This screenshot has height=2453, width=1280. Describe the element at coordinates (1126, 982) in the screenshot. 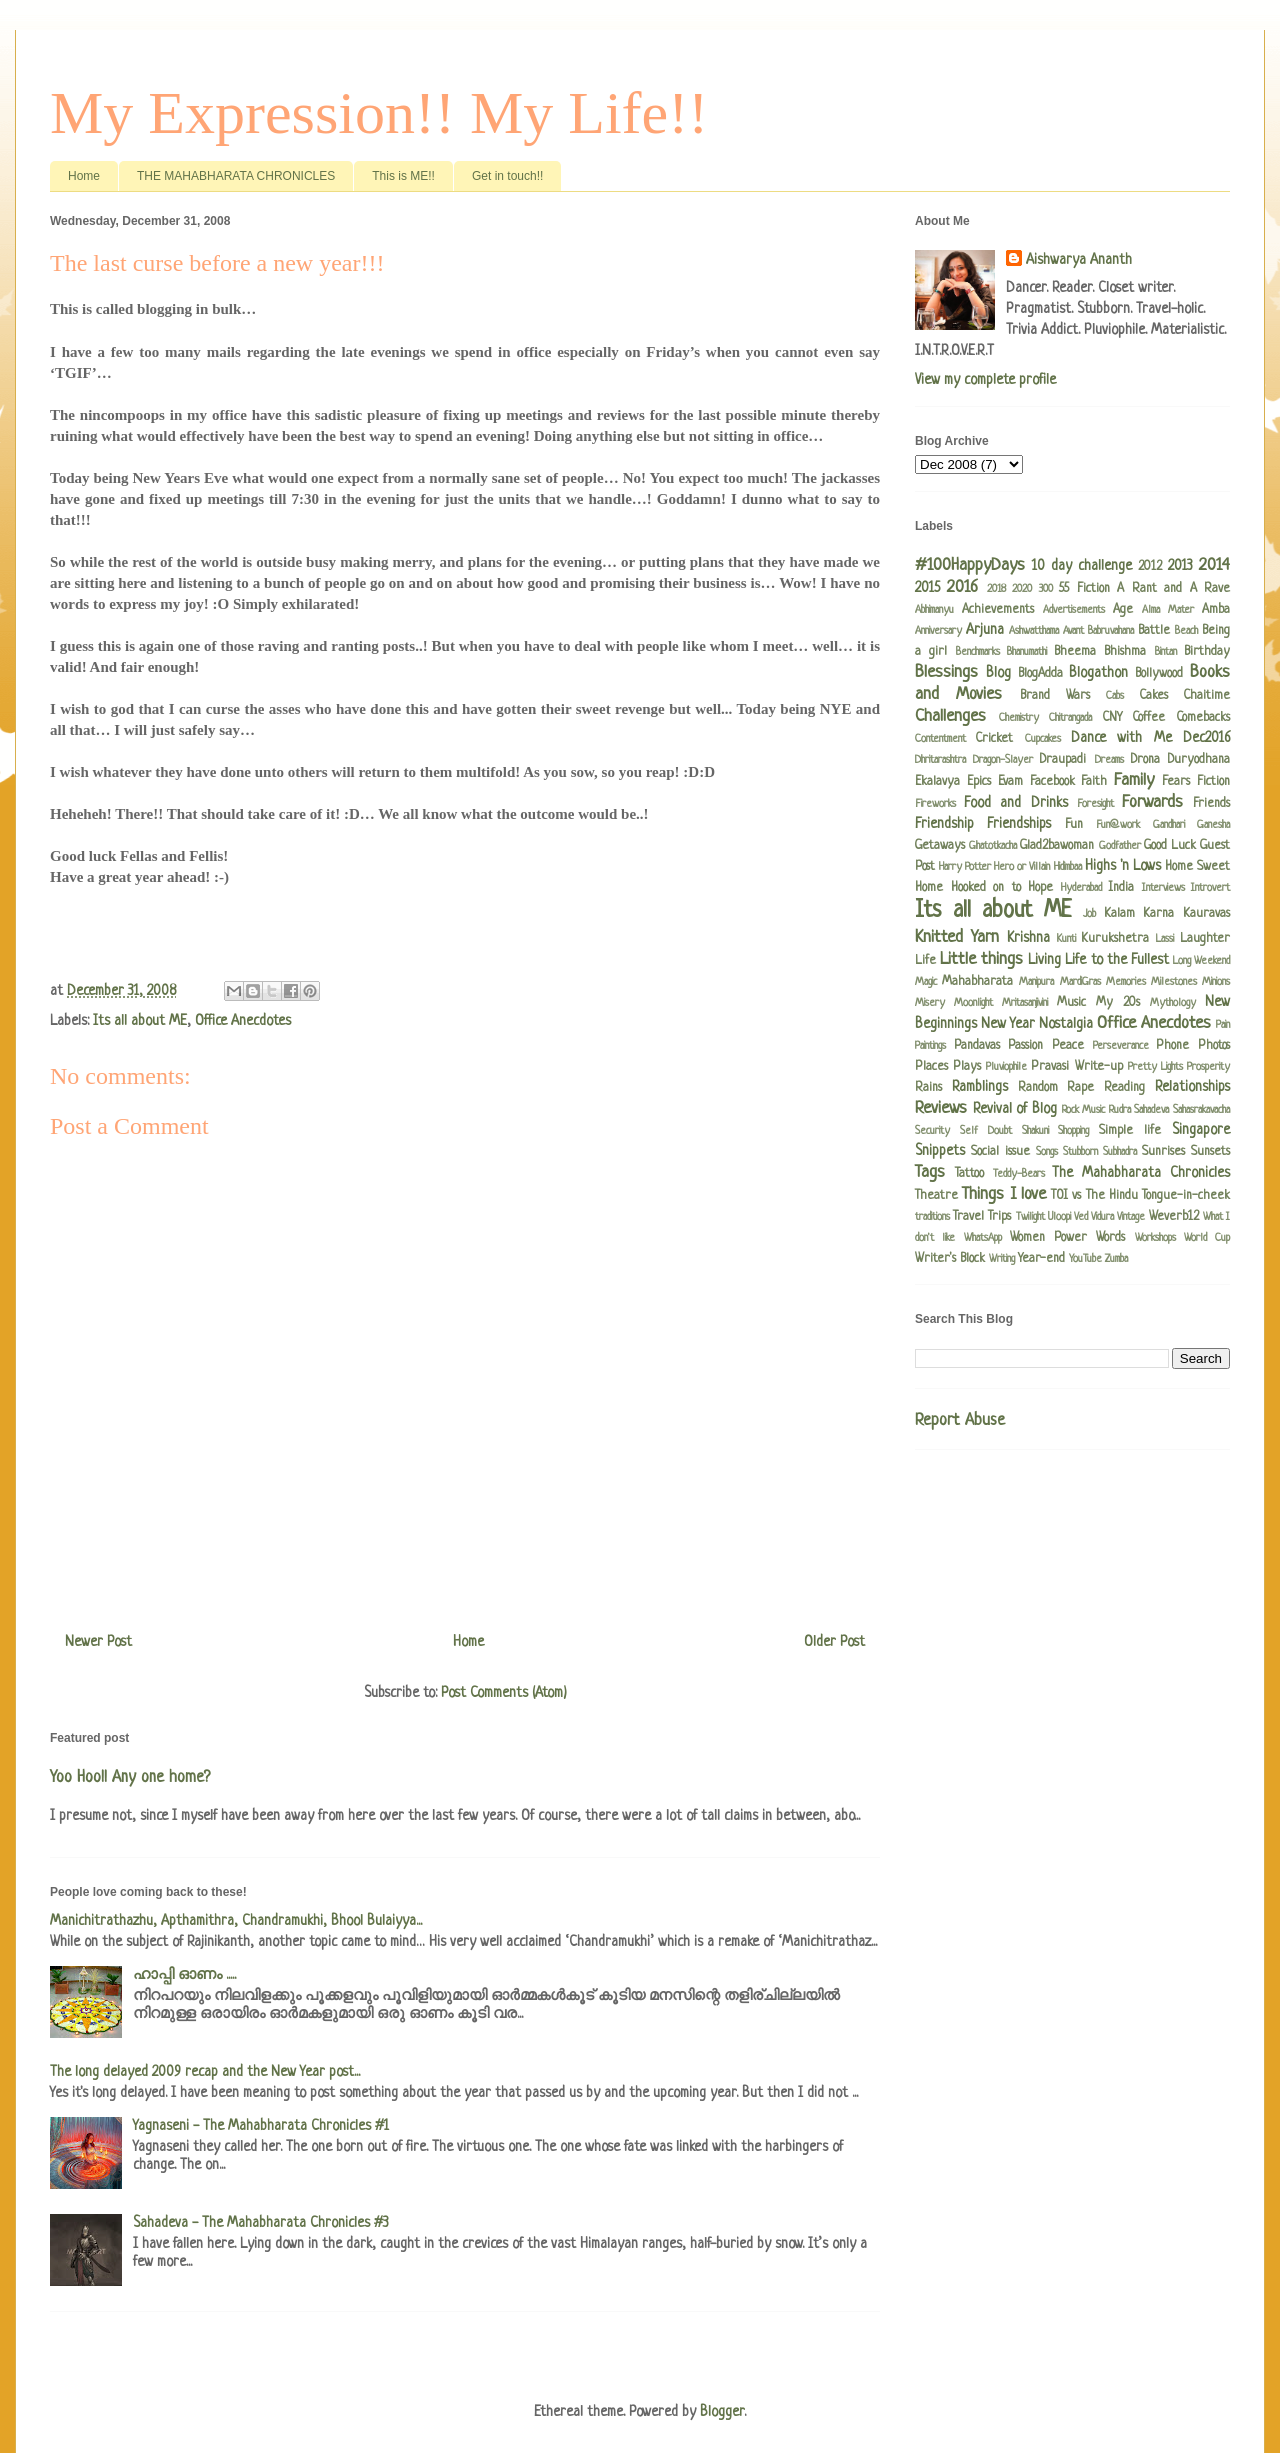

I see `Memories` at that location.